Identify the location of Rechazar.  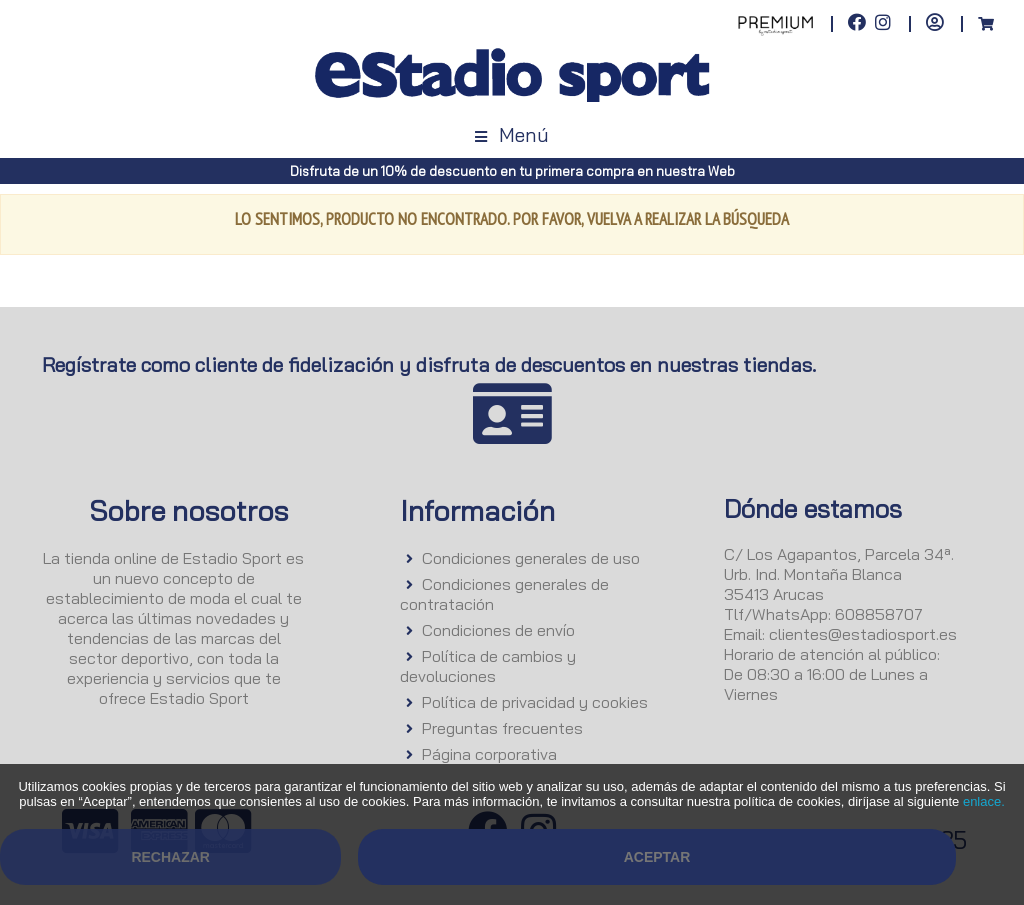
(170, 857).